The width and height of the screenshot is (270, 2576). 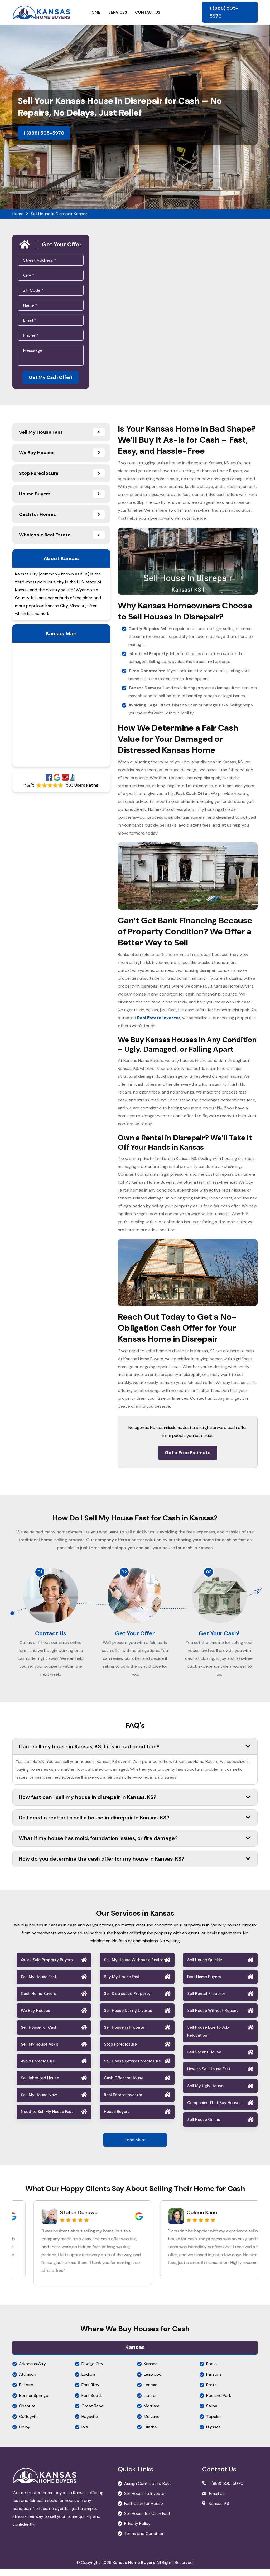 What do you see at coordinates (47, 2118) in the screenshot?
I see `Need to Sell My House Fast` at bounding box center [47, 2118].